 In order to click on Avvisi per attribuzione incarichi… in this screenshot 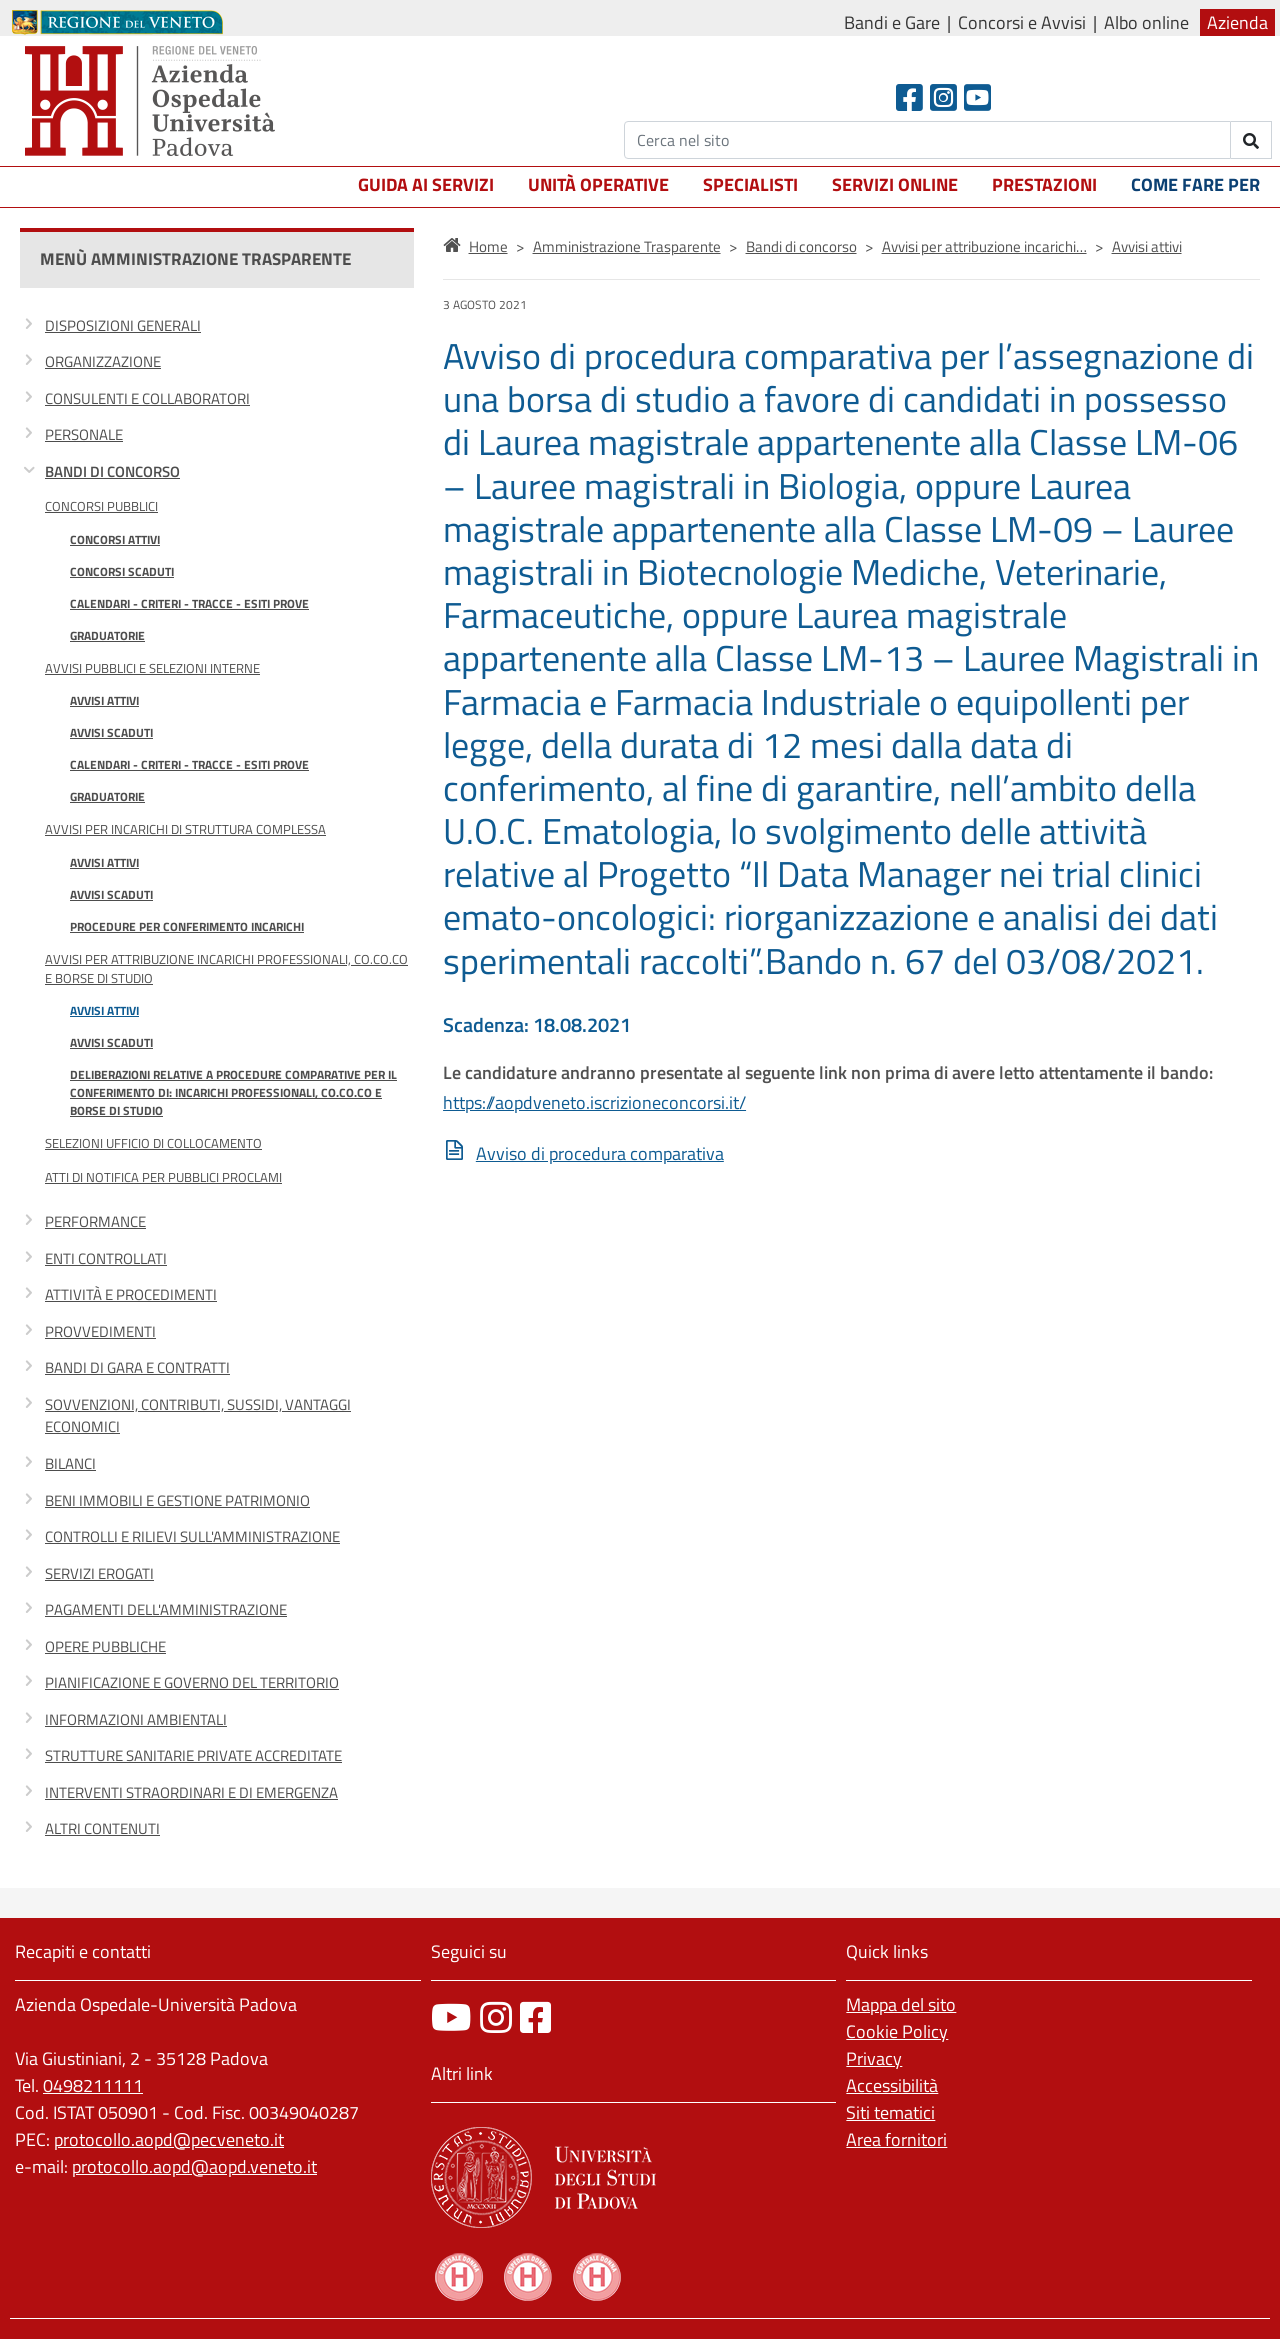, I will do `click(984, 246)`.